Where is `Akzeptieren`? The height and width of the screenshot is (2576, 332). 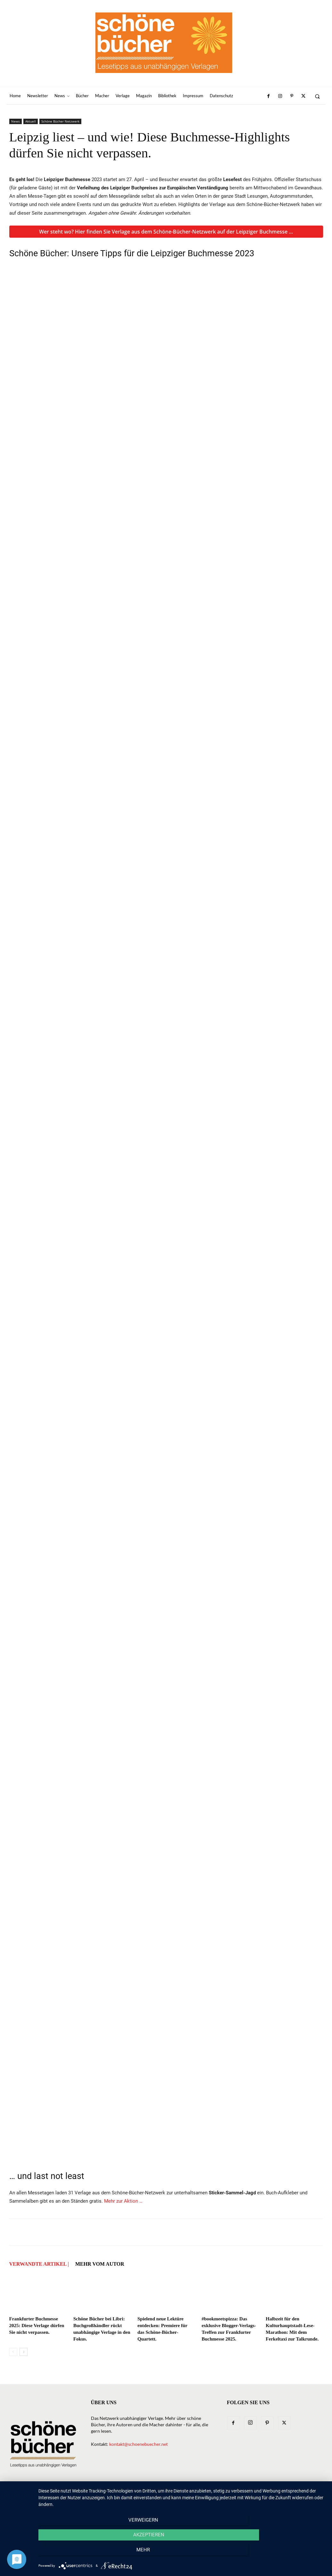
Akzeptieren is located at coordinates (182, 2554).